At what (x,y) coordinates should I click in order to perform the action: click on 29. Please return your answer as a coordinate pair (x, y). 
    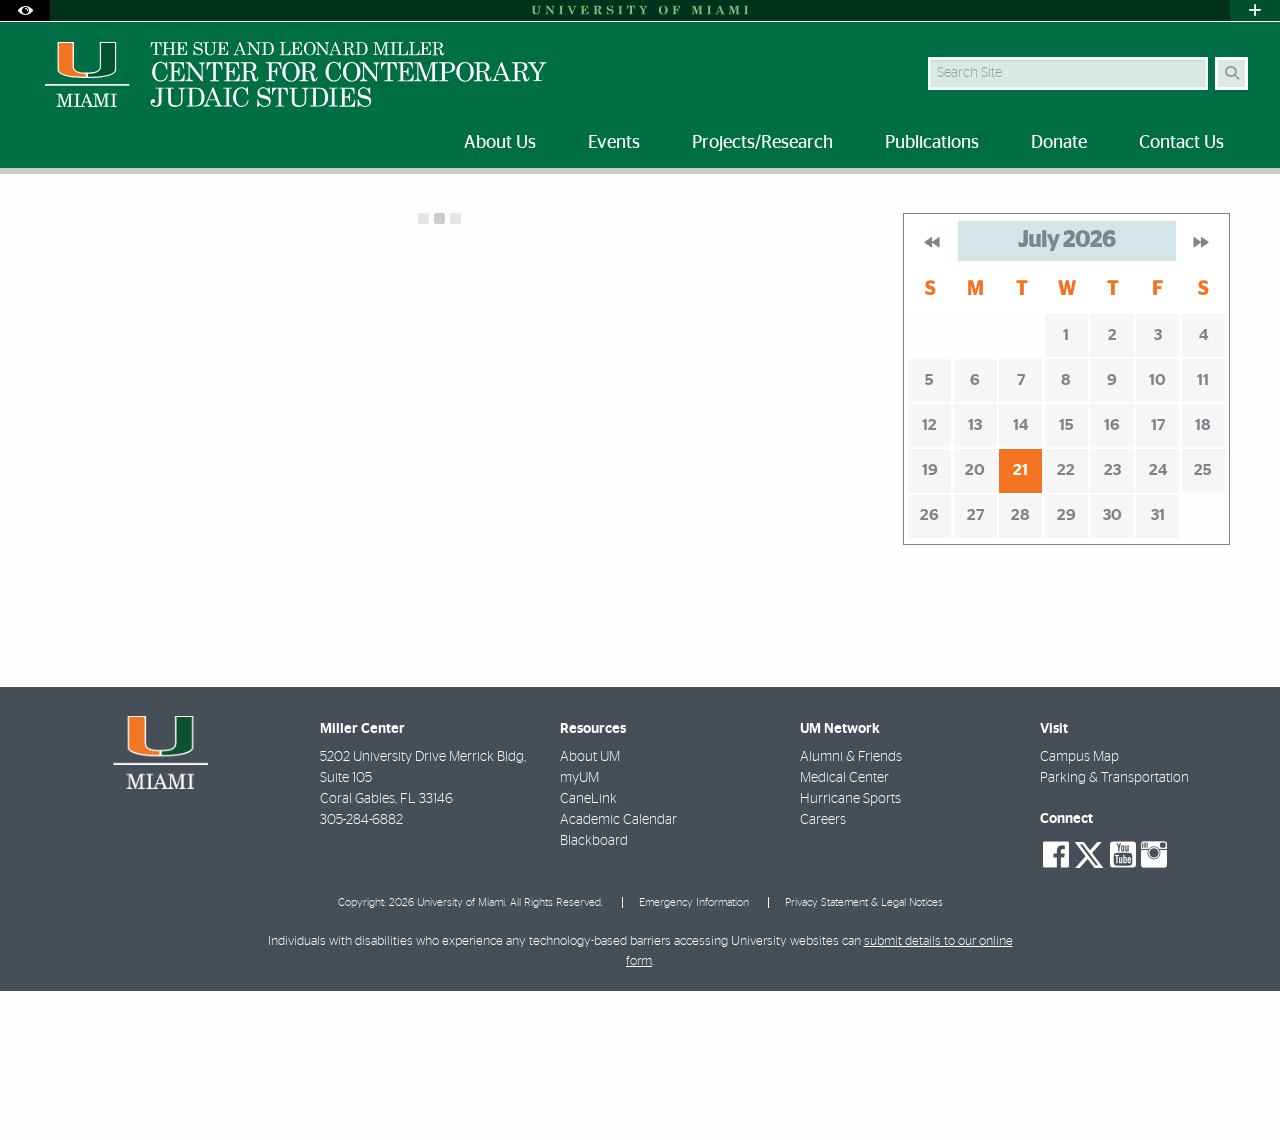
    Looking at the image, I should click on (1066, 661).